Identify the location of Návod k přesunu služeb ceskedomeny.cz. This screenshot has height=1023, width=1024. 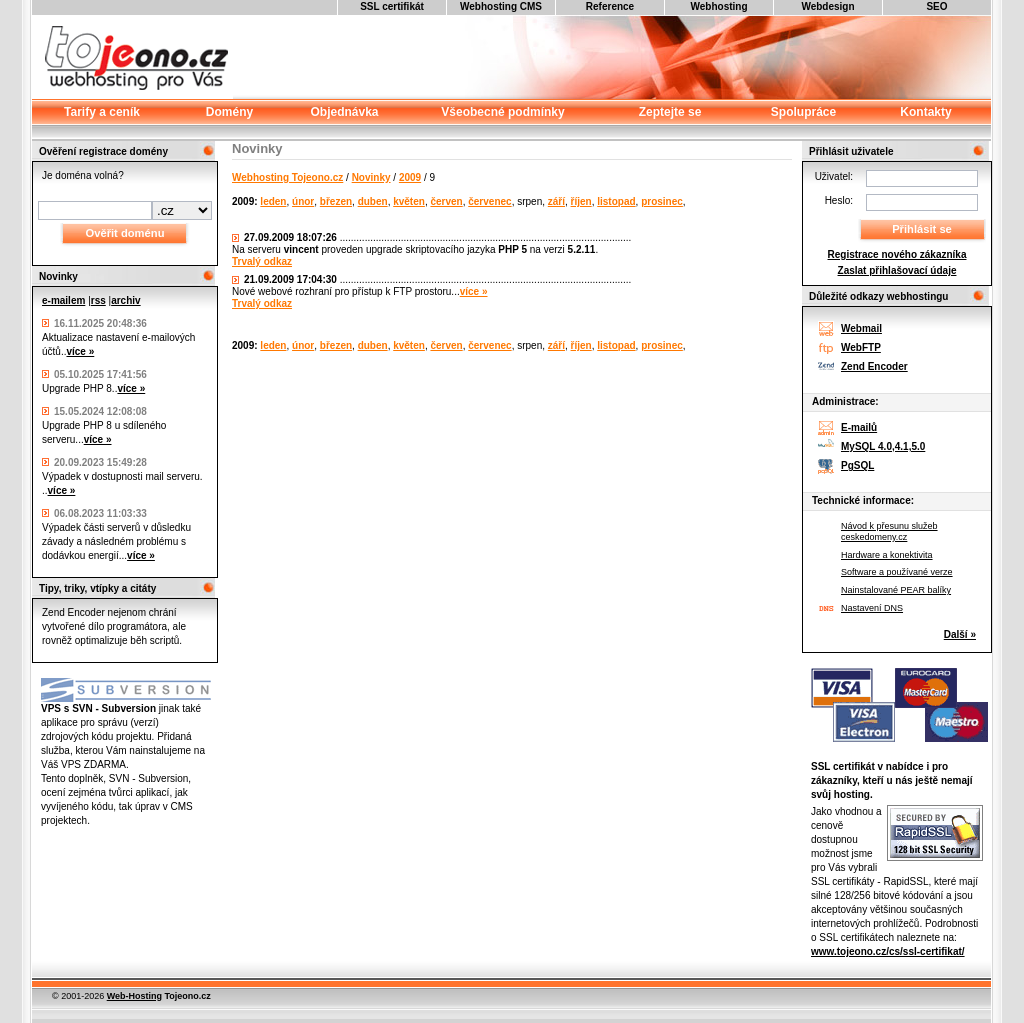
(889, 531).